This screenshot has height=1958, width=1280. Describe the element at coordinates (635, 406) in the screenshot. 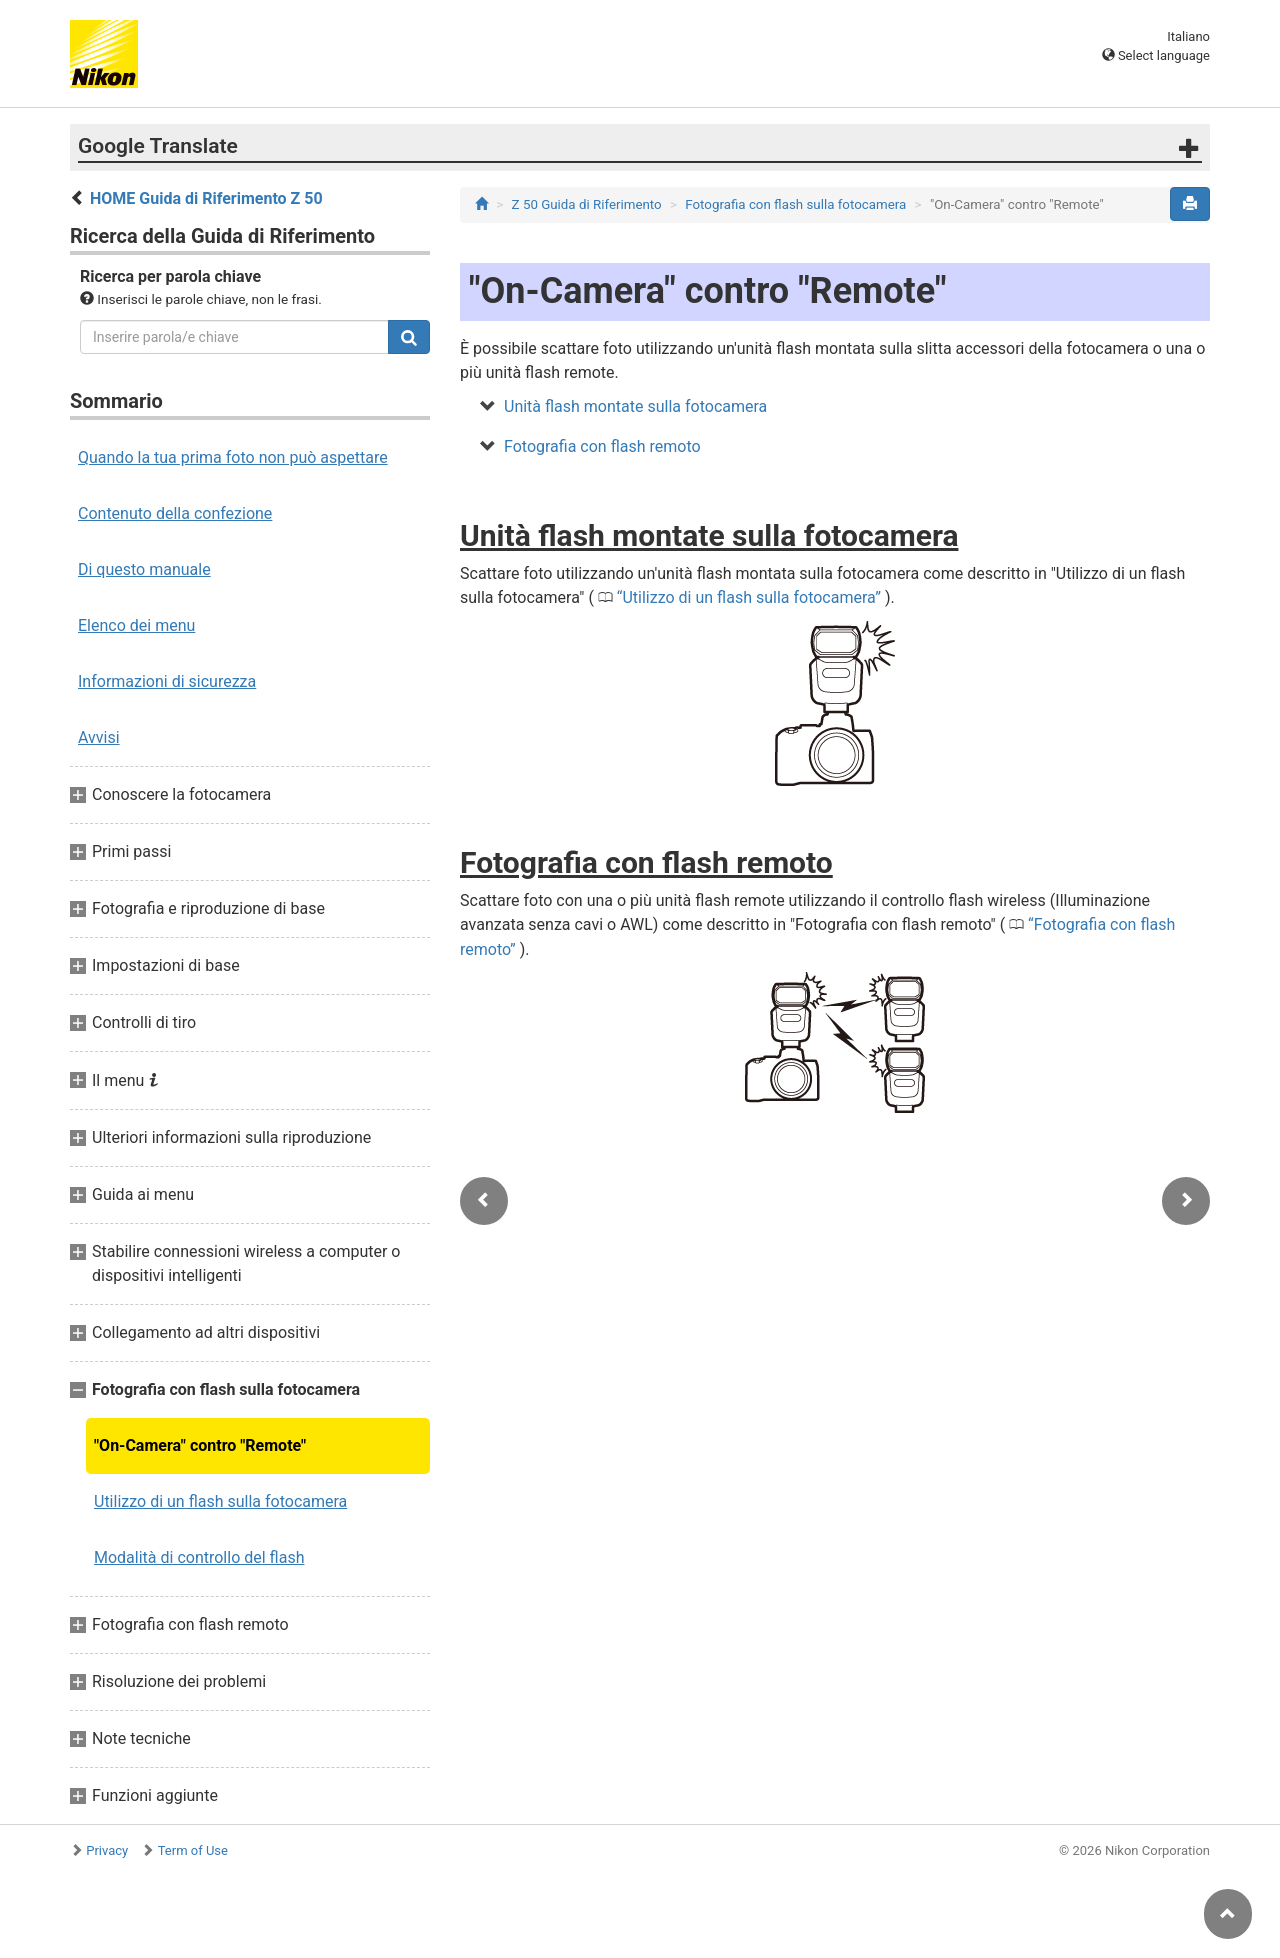

I see `Unità flash montate sulla fotocamera` at that location.